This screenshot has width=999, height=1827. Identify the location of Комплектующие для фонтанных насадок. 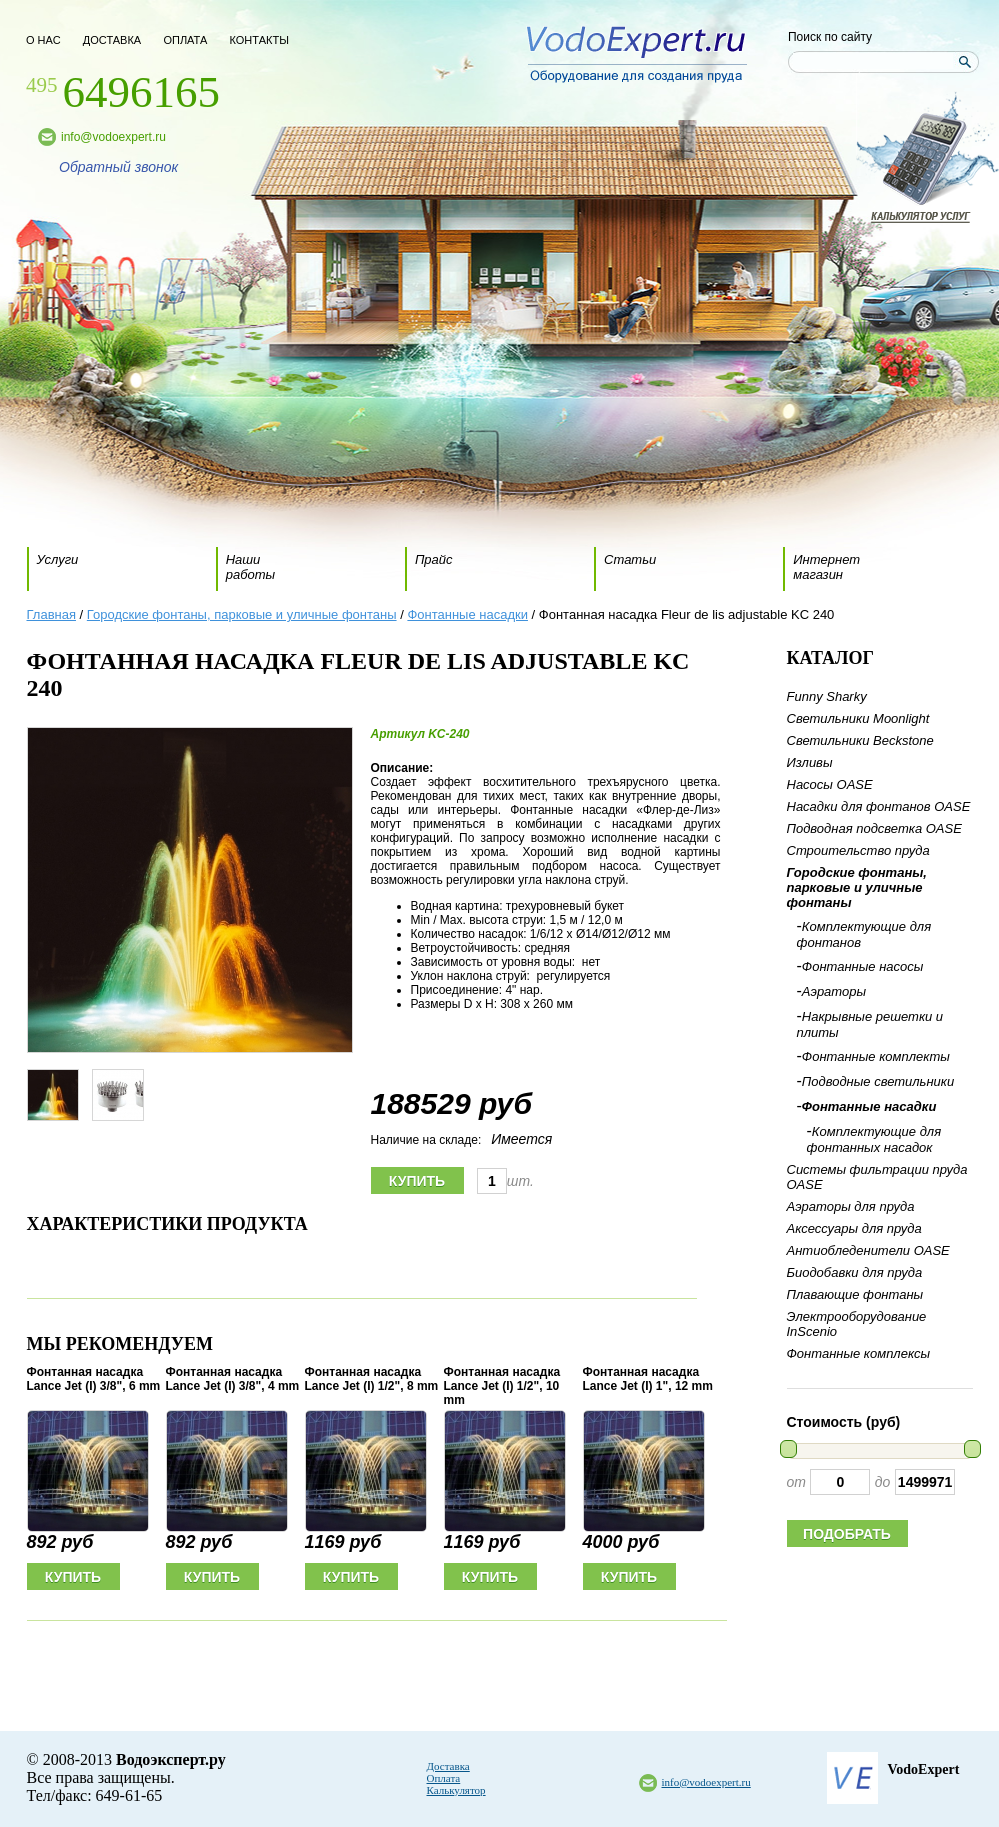
(874, 1139).